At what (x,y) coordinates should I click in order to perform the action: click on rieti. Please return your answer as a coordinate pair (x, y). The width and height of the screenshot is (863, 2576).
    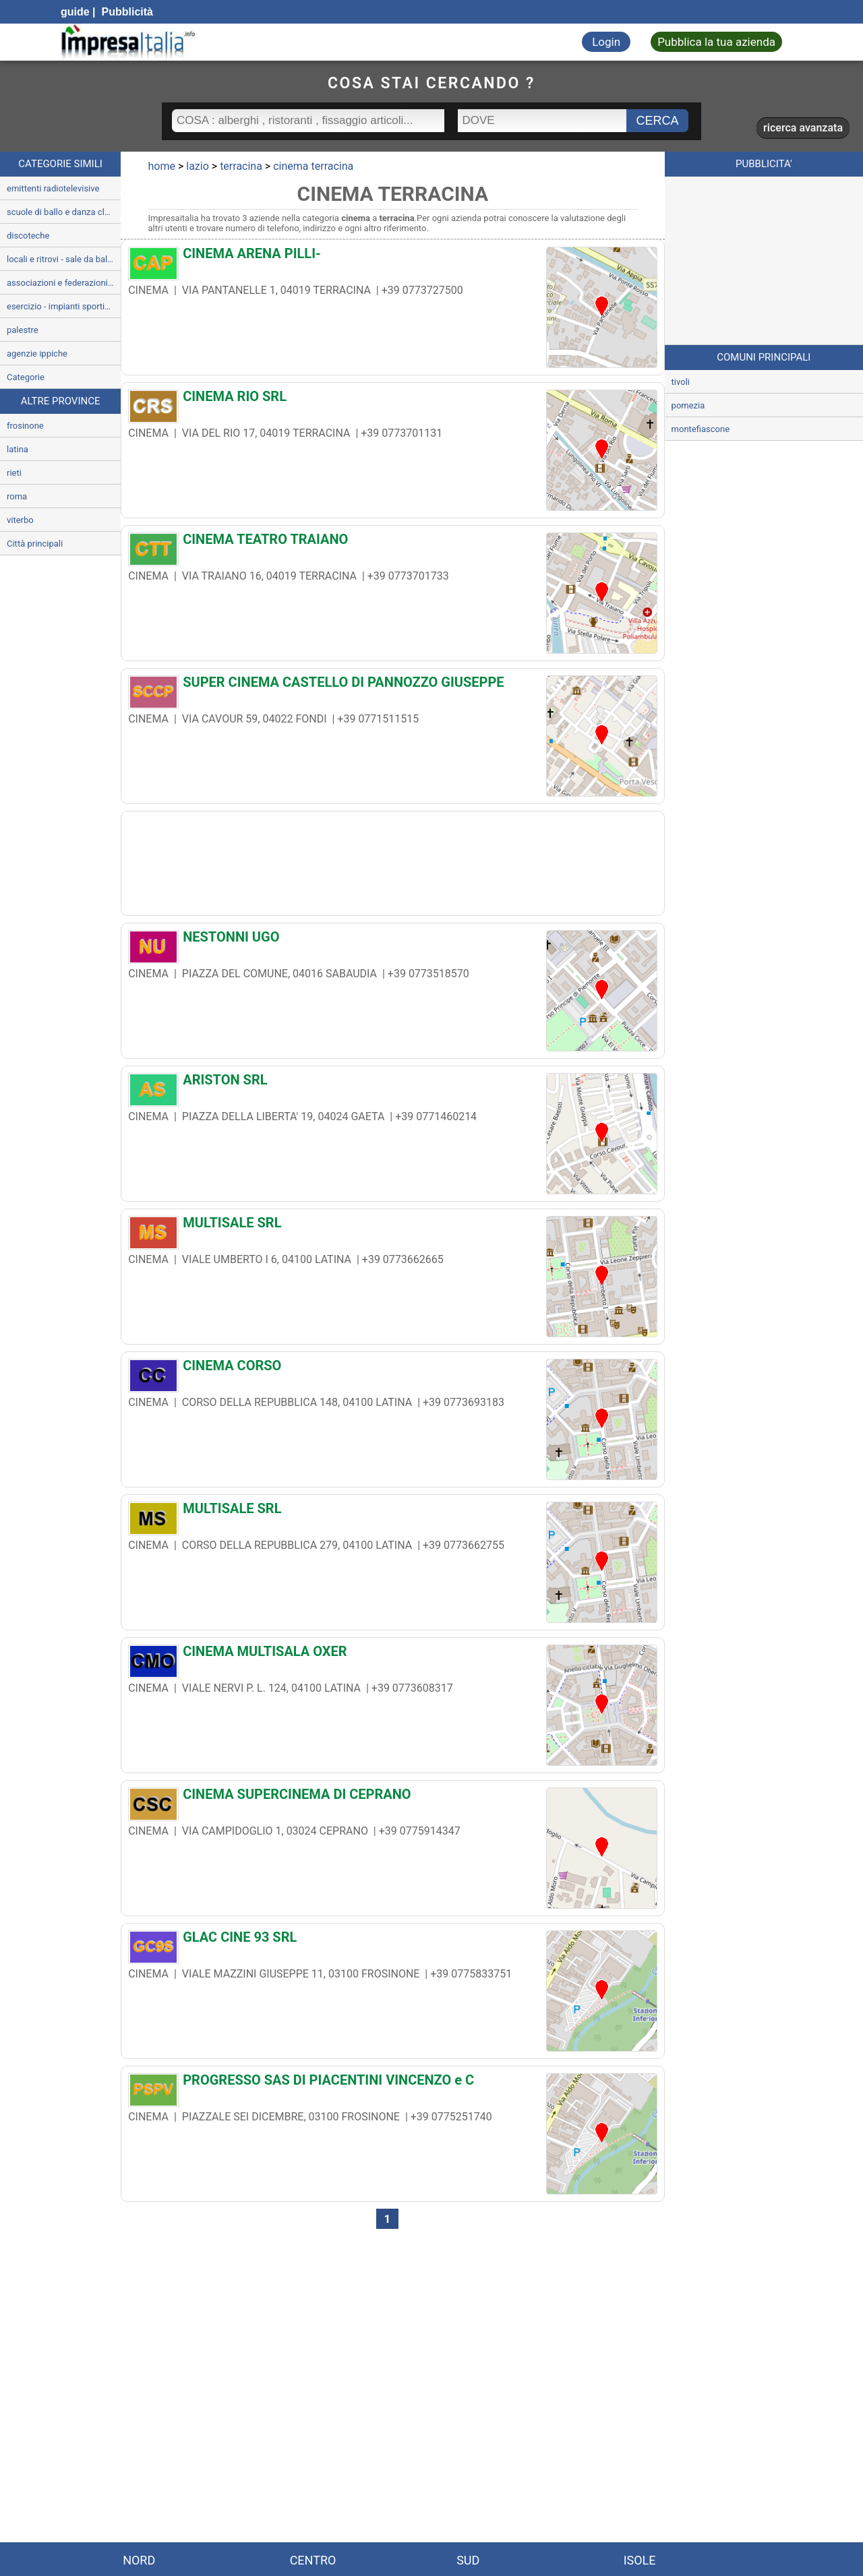
    Looking at the image, I should click on (14, 473).